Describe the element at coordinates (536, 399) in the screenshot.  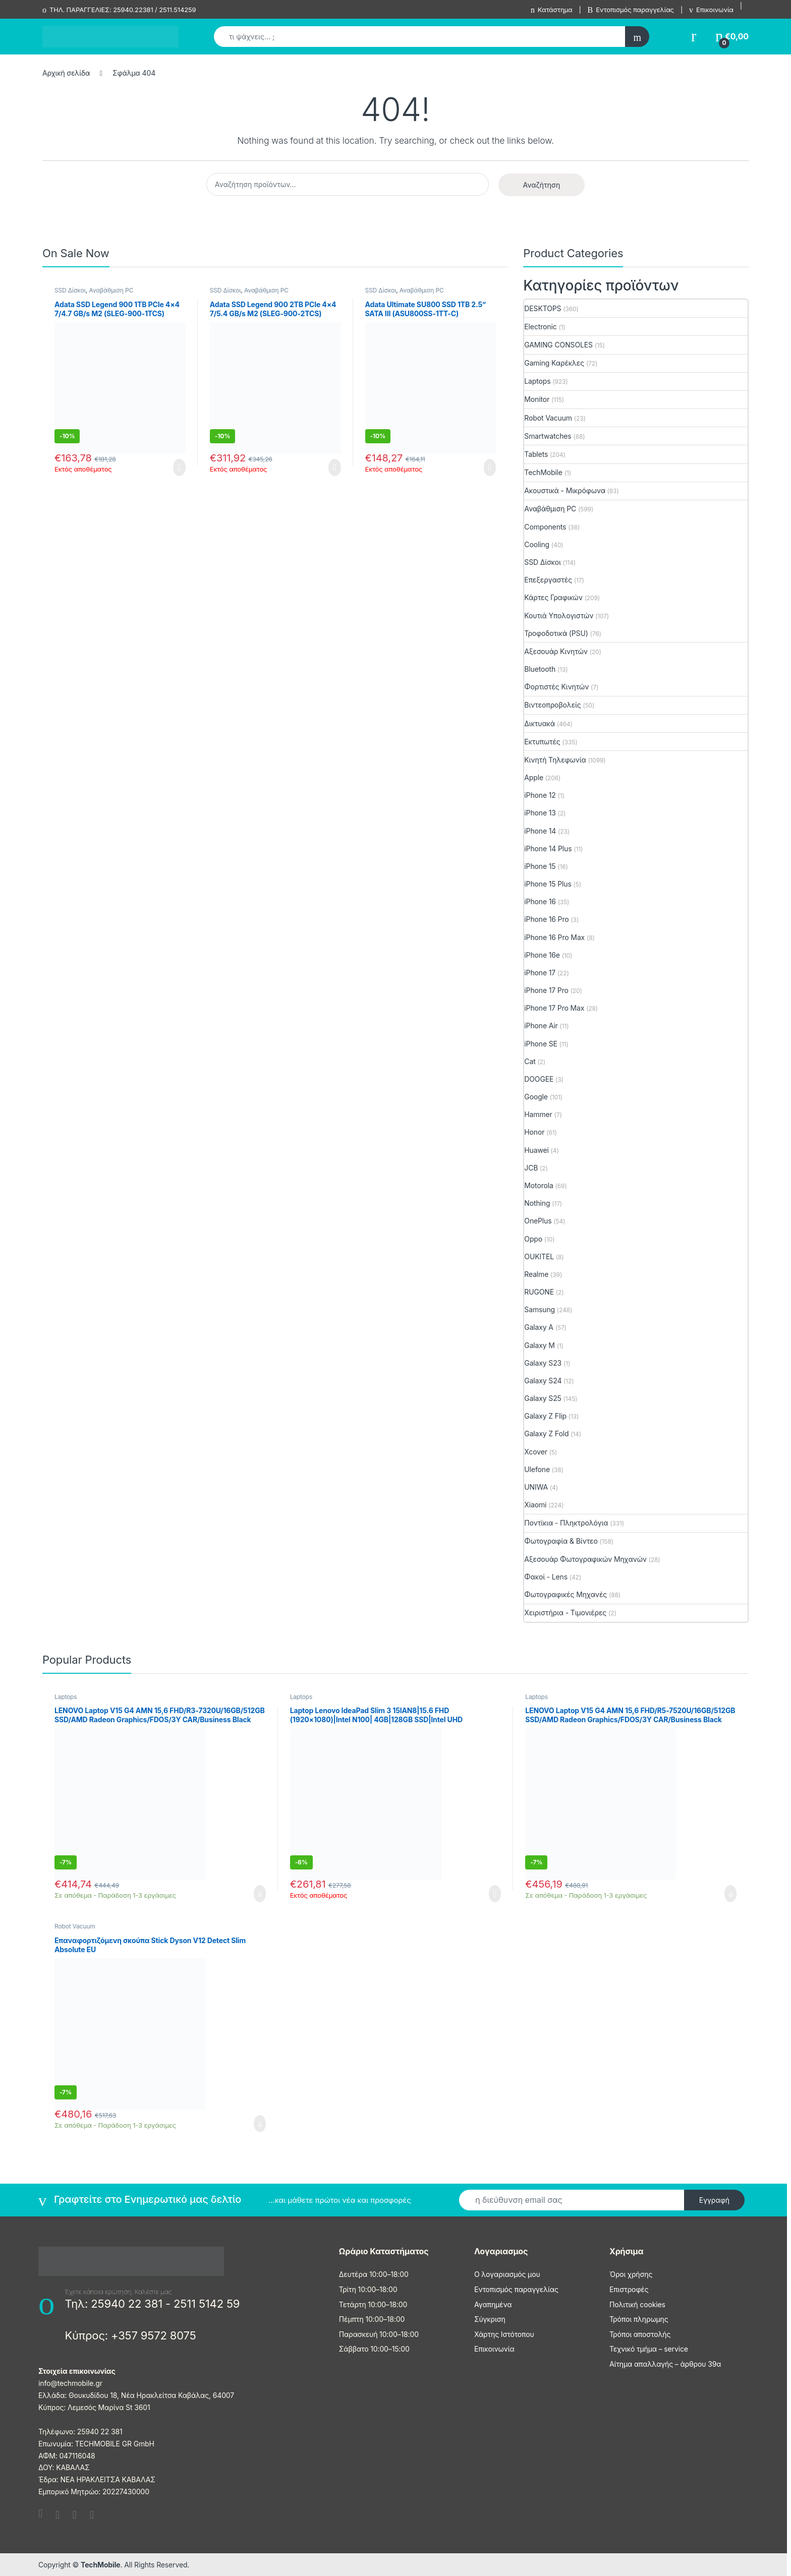
I see `Monitor` at that location.